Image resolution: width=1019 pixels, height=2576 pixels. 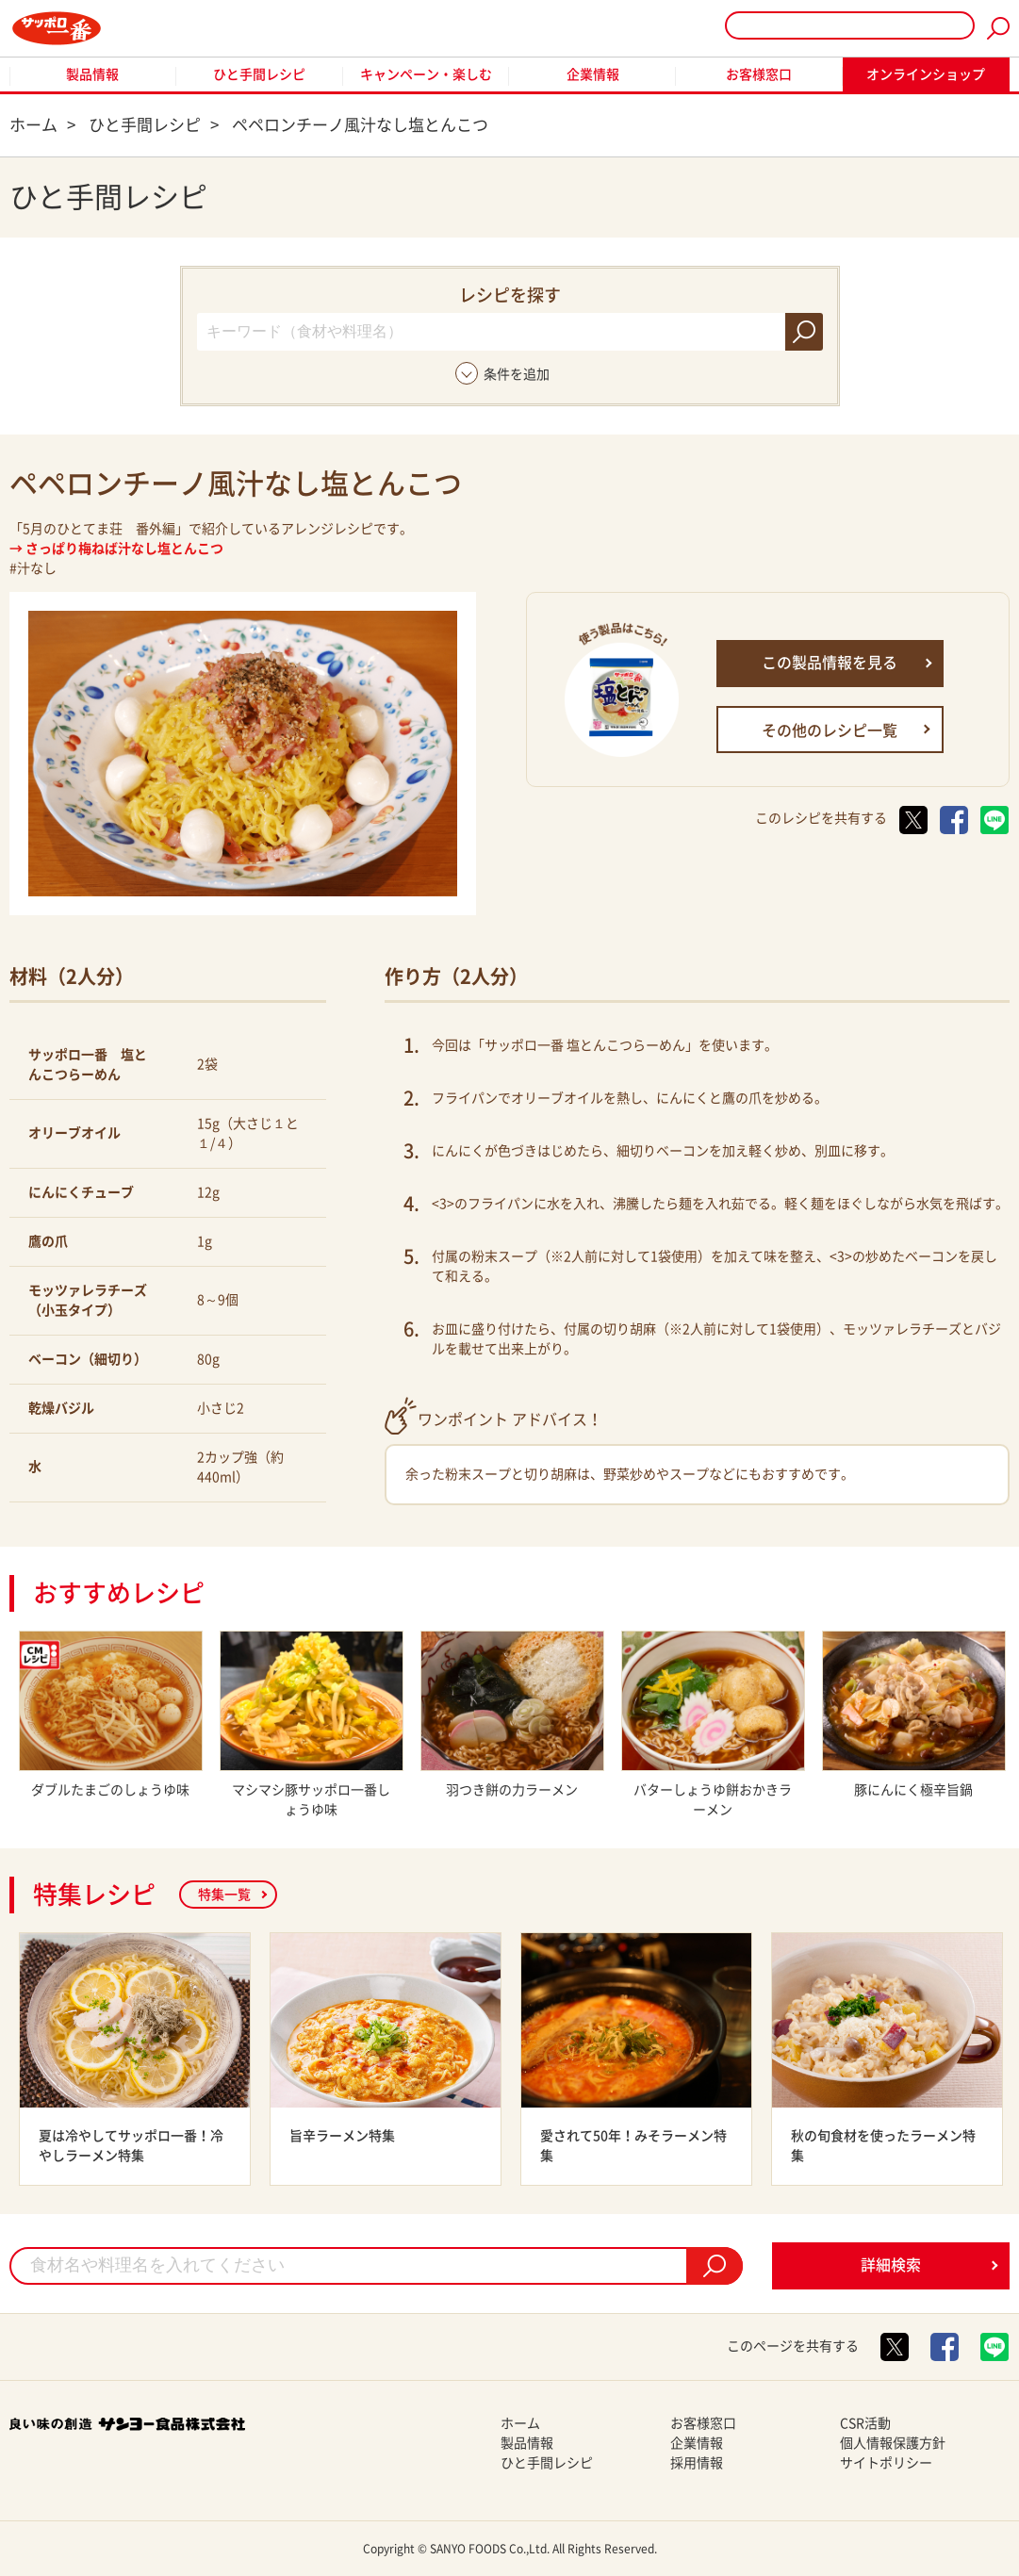 What do you see at coordinates (865, 2423) in the screenshot?
I see `CSR活動` at bounding box center [865, 2423].